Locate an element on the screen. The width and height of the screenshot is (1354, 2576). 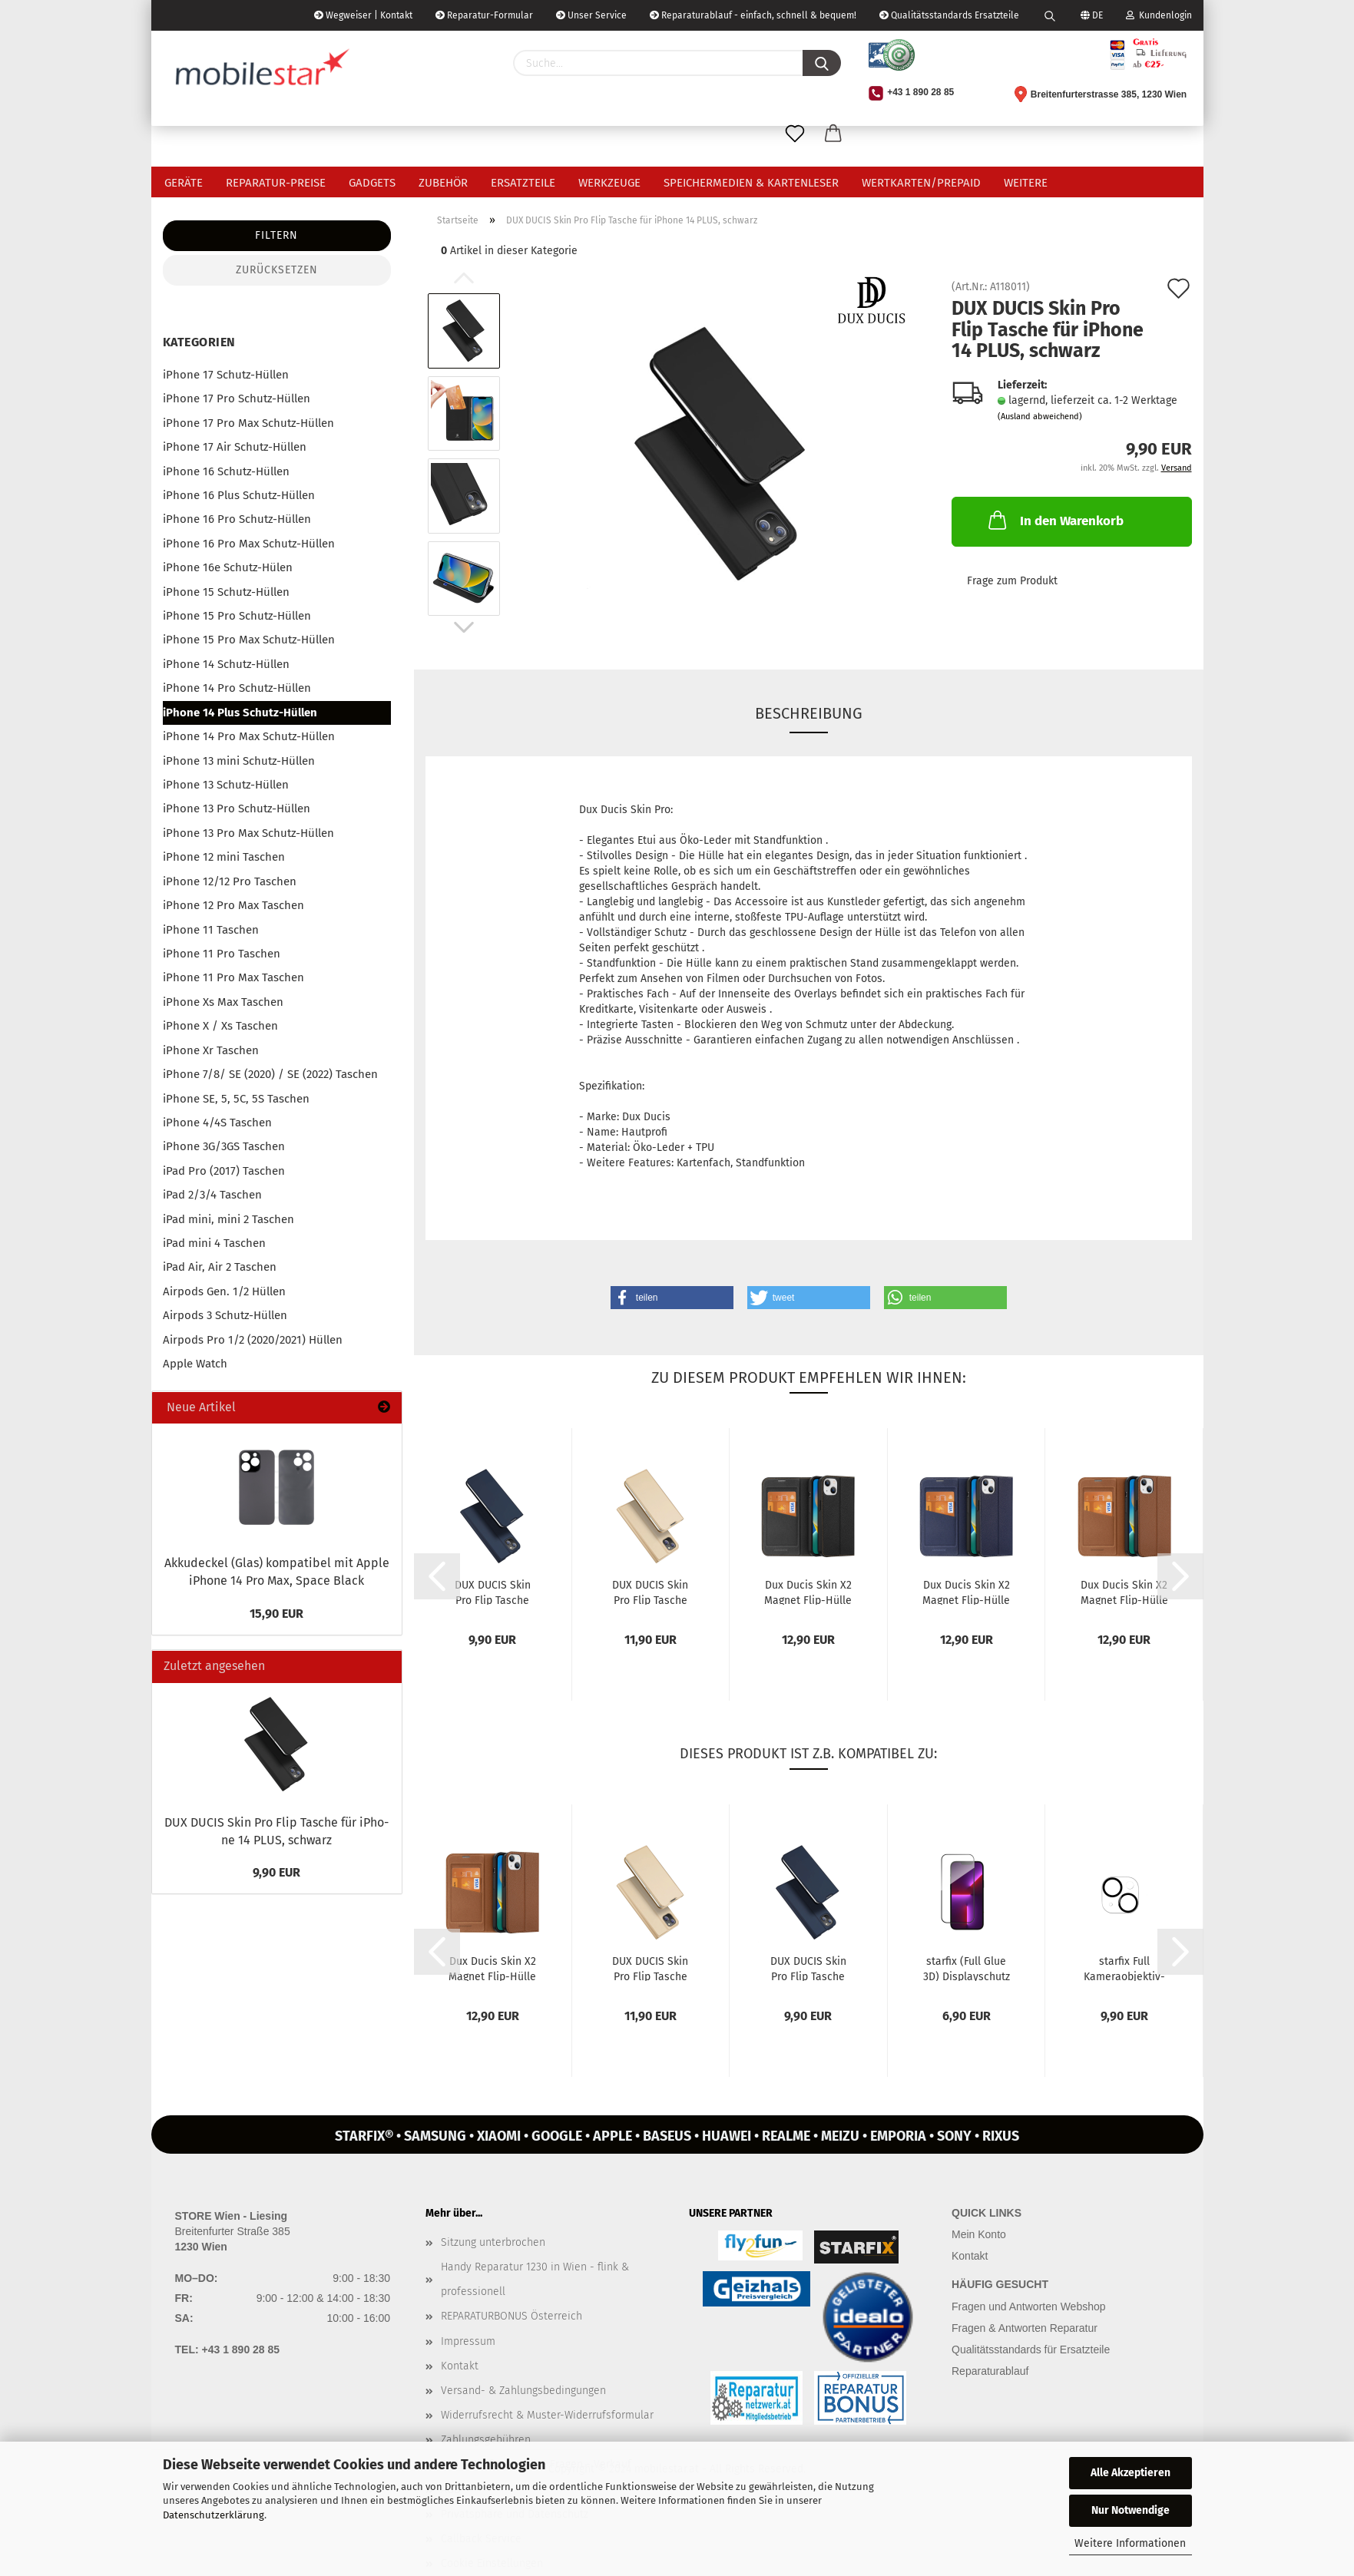
iPhone Xs Max Taschen is located at coordinates (223, 1002).